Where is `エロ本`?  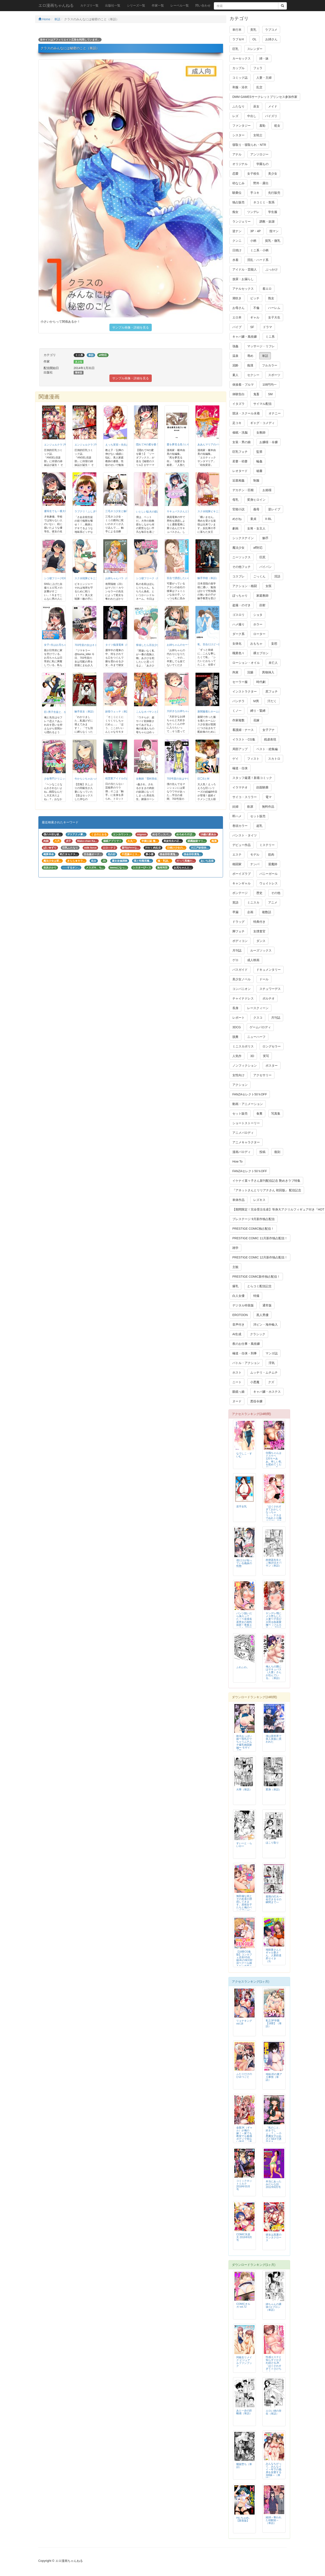
エロ本 is located at coordinates (237, 317).